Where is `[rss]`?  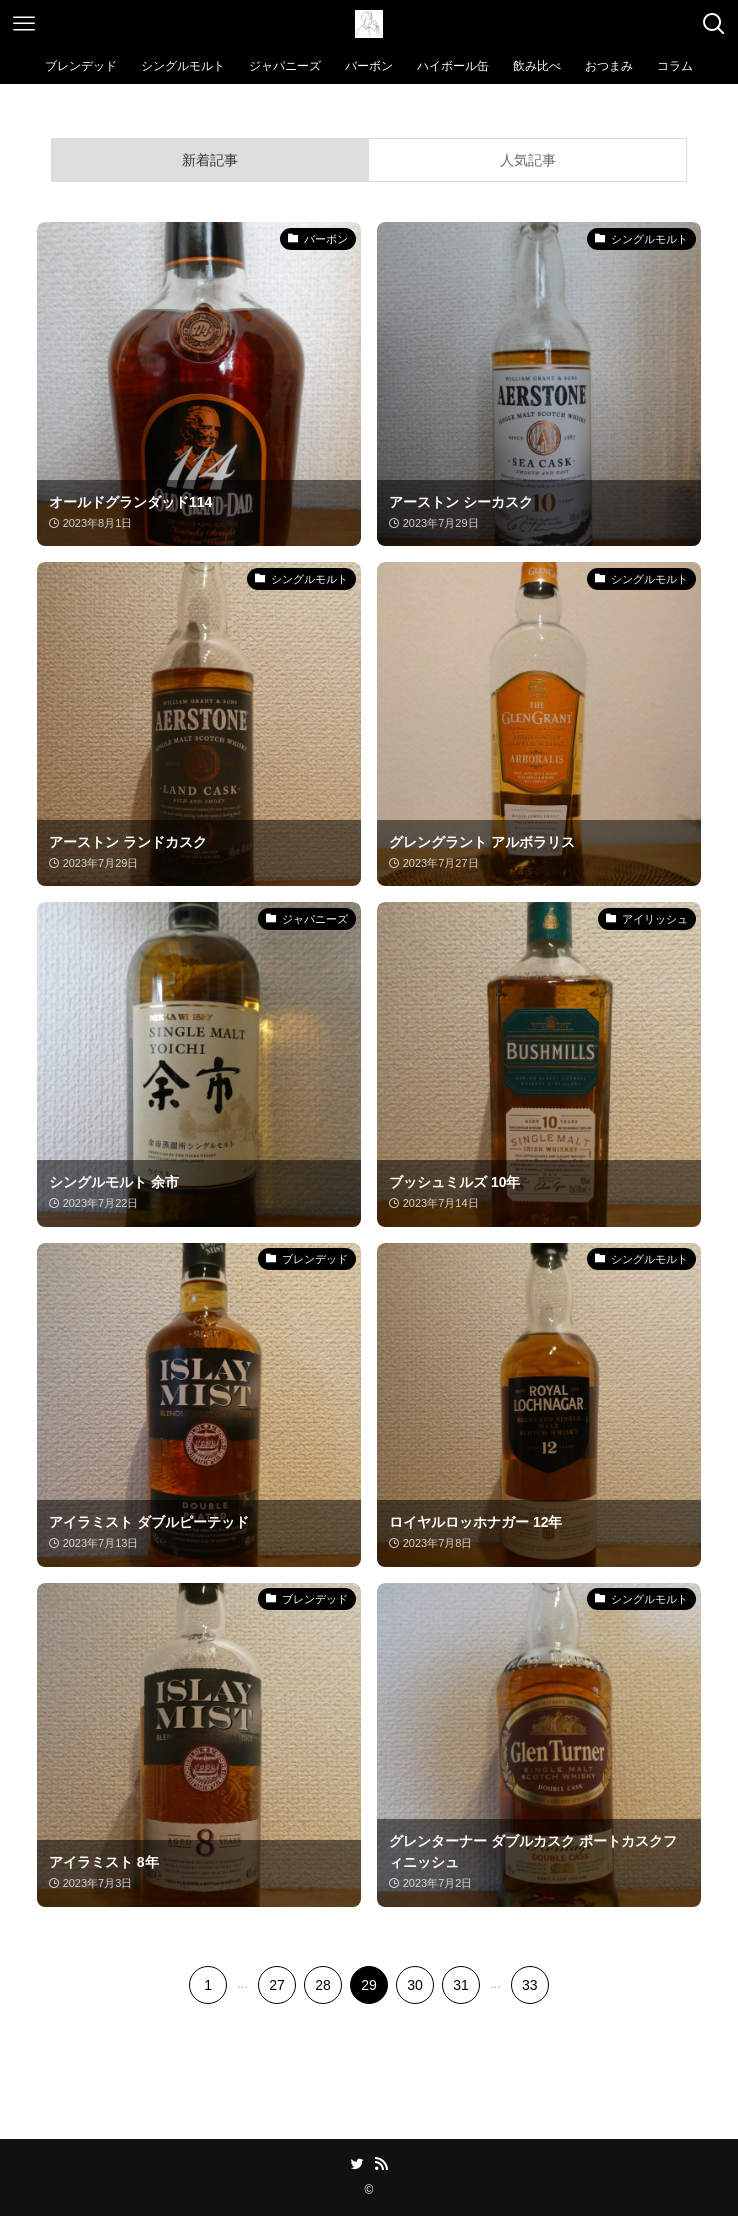
[rss] is located at coordinates (381, 2164).